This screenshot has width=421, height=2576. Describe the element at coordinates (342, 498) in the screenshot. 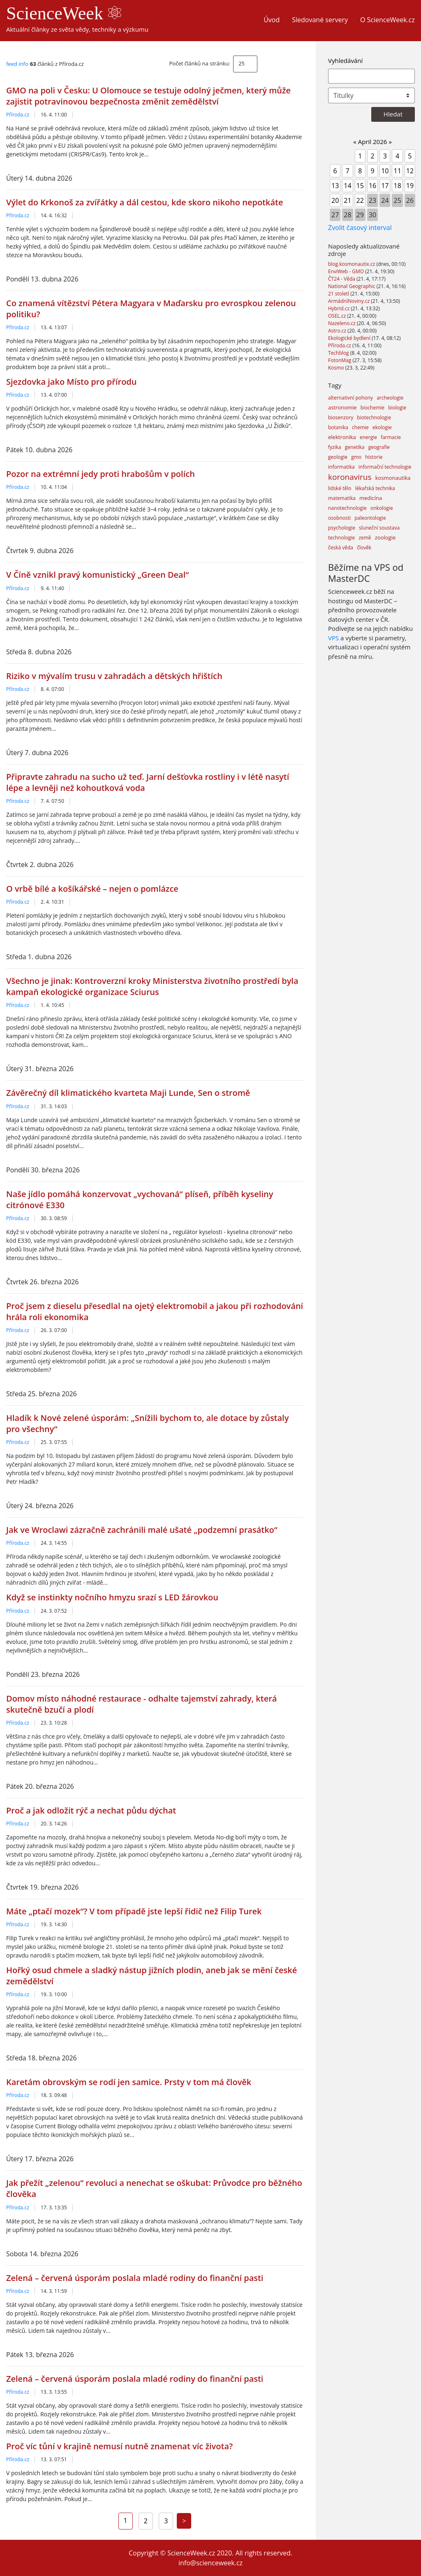

I see `matematika` at that location.